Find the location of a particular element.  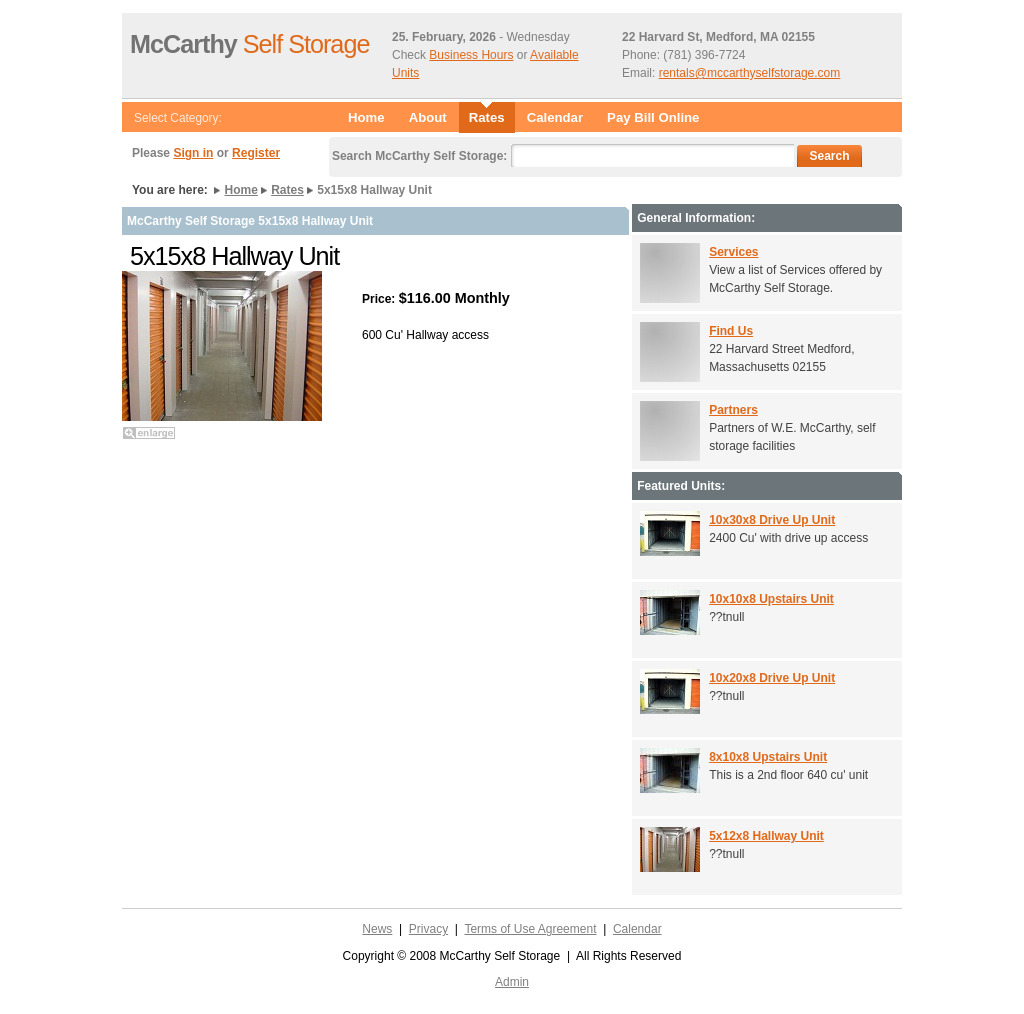

Rates is located at coordinates (287, 190).